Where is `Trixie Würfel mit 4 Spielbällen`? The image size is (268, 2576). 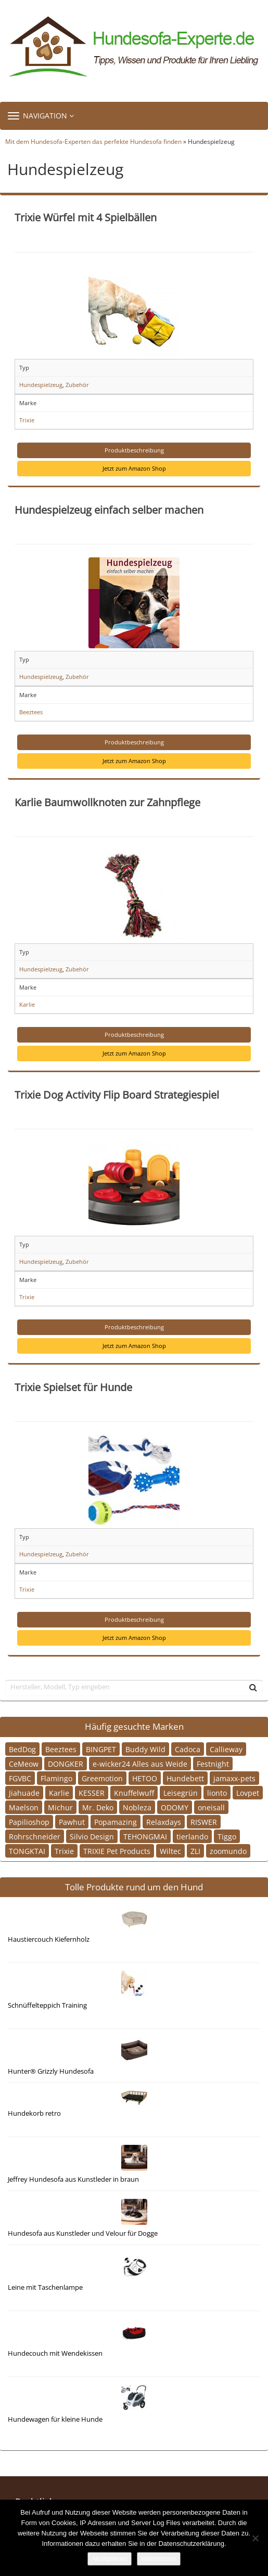
Trixie Würfel mit 4 Spielbällen is located at coordinates (86, 217).